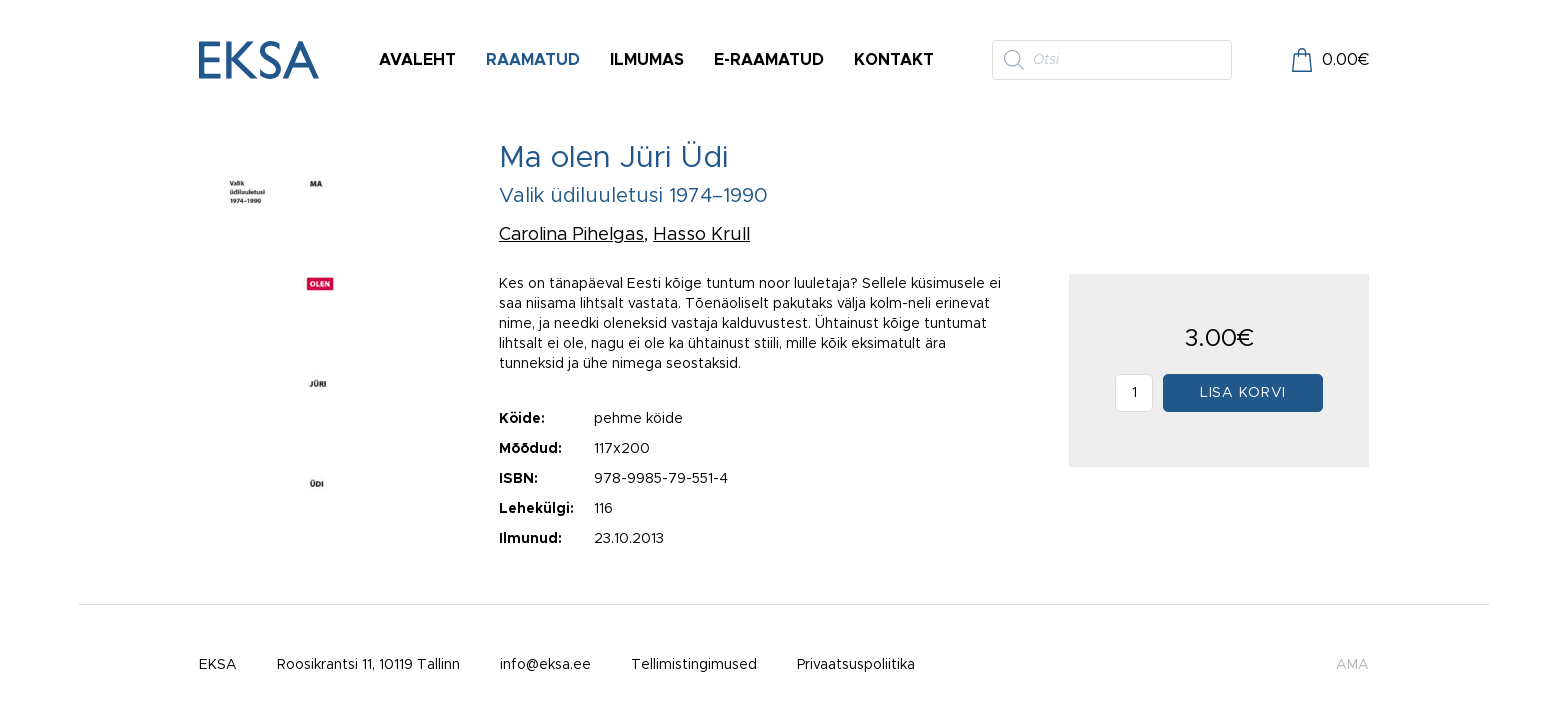  What do you see at coordinates (417, 60) in the screenshot?
I see `Avaleht` at bounding box center [417, 60].